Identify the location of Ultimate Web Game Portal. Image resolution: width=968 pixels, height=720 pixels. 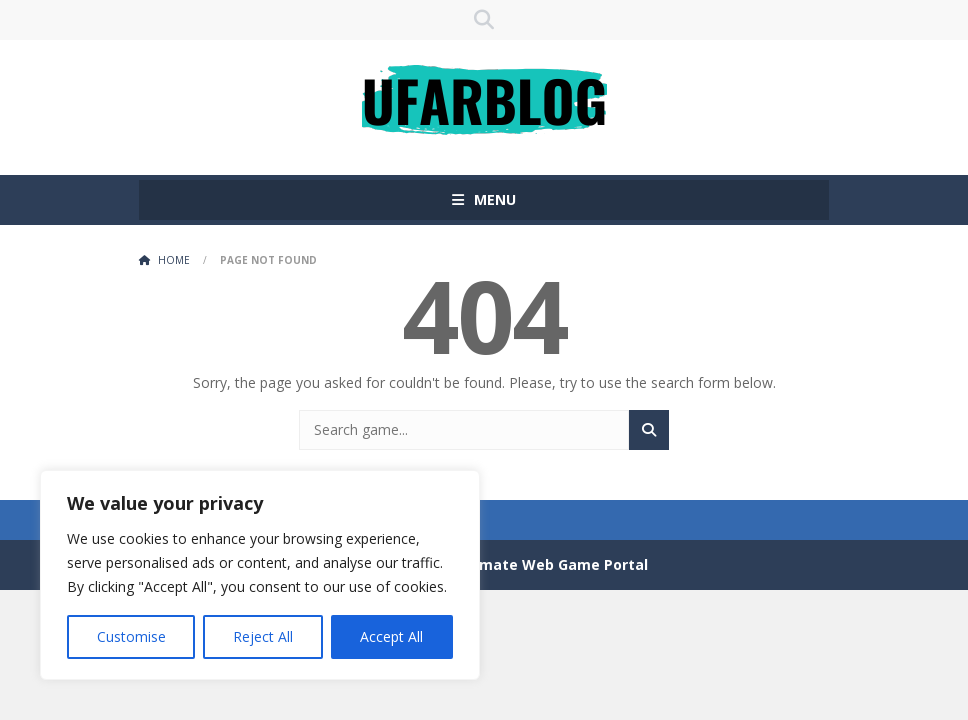
(551, 564).